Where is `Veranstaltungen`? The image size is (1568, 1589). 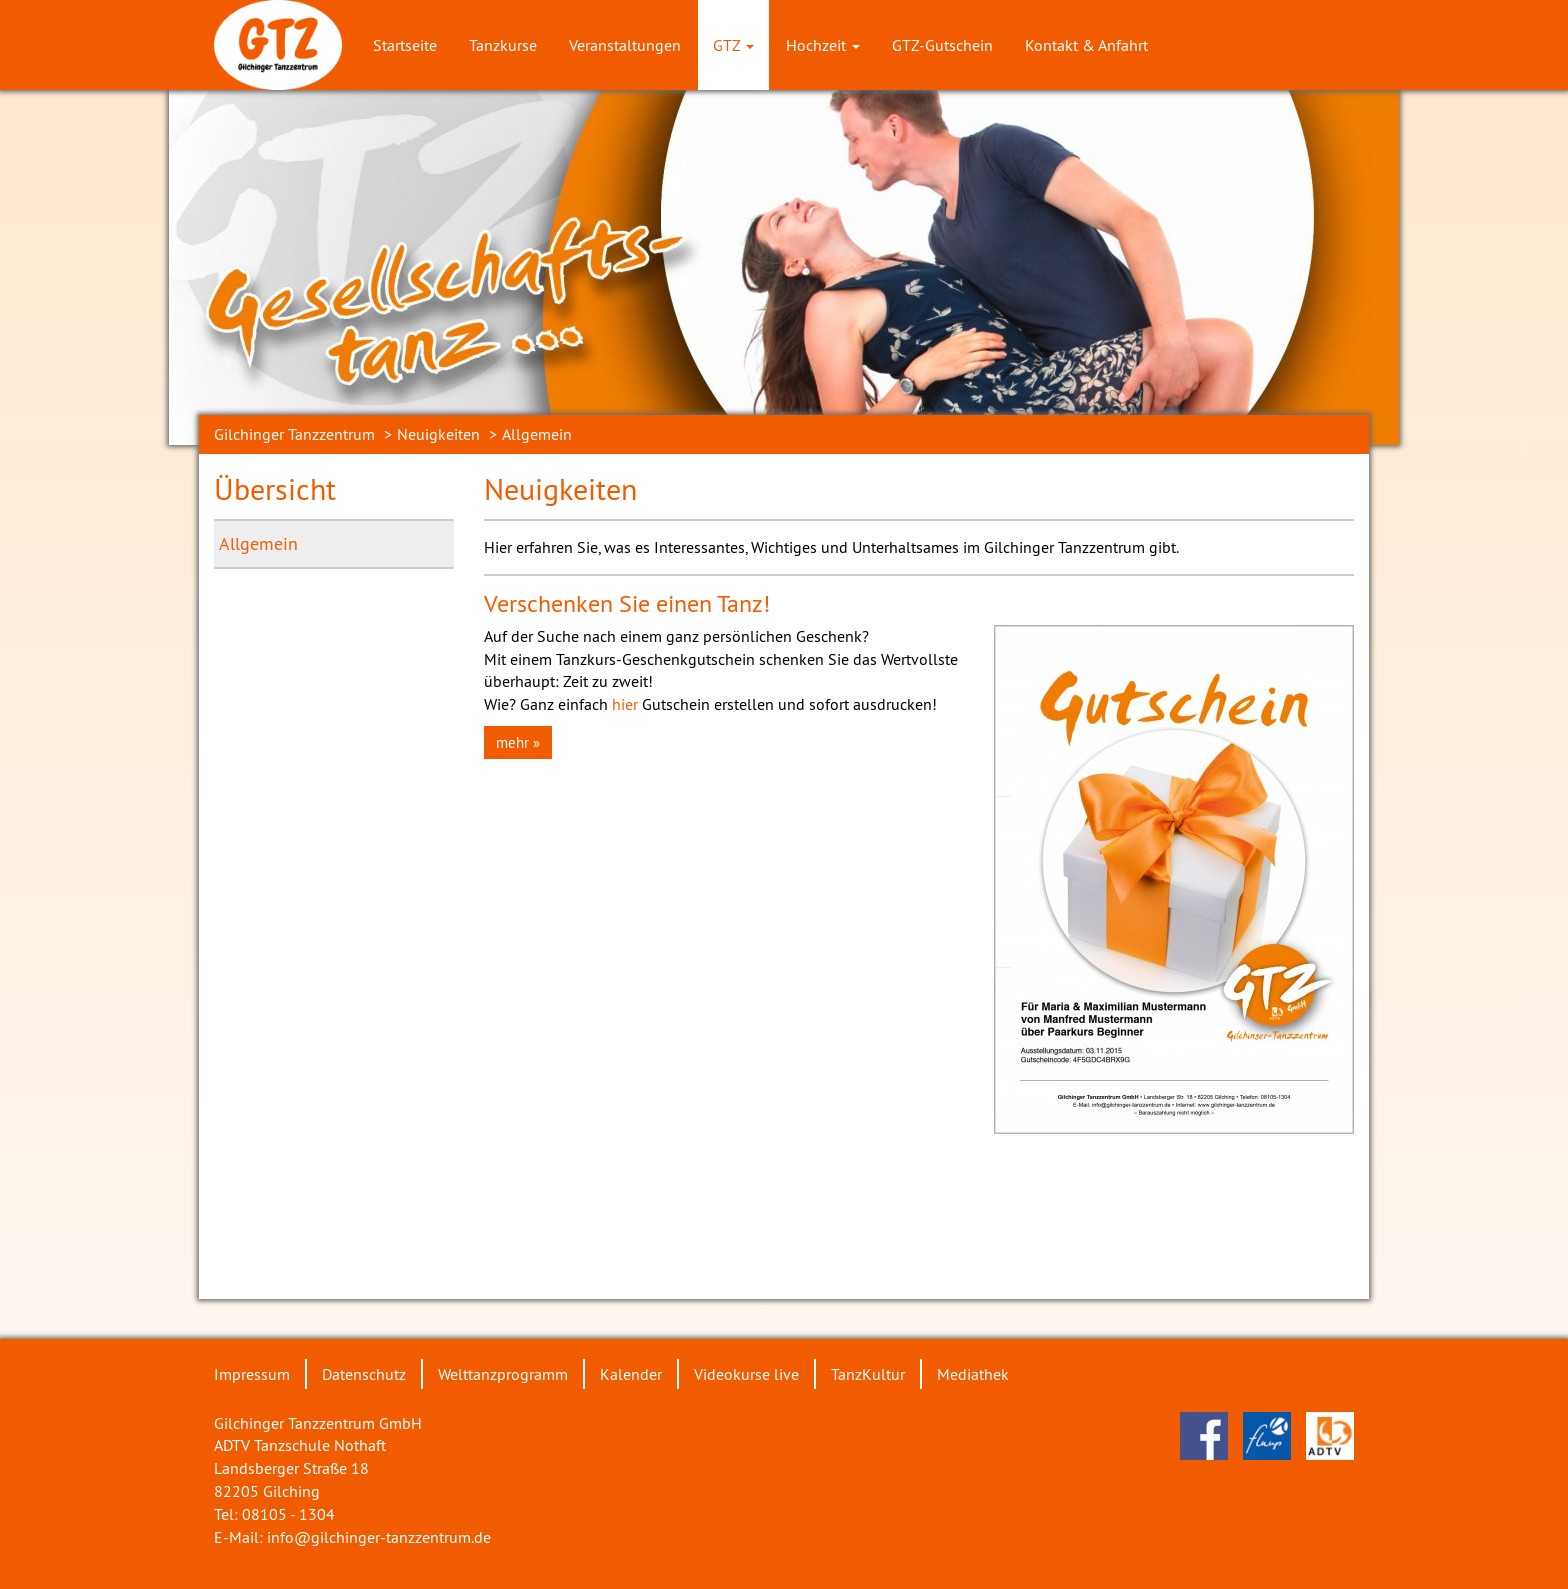
Veranstaltungen is located at coordinates (625, 45).